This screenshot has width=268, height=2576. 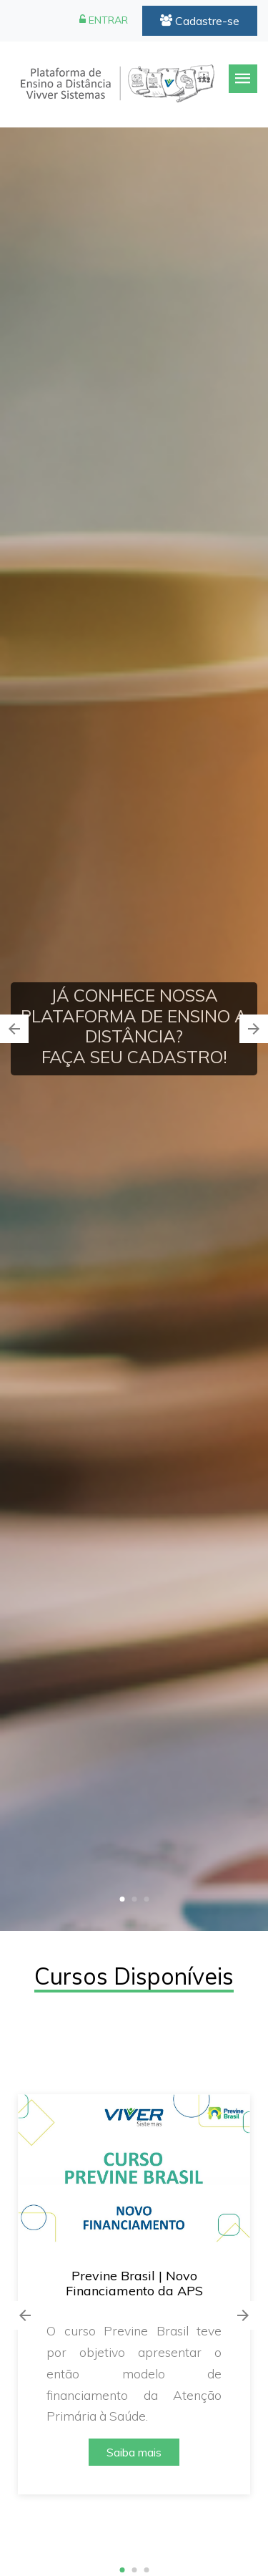 What do you see at coordinates (103, 20) in the screenshot?
I see `ENTRAR` at bounding box center [103, 20].